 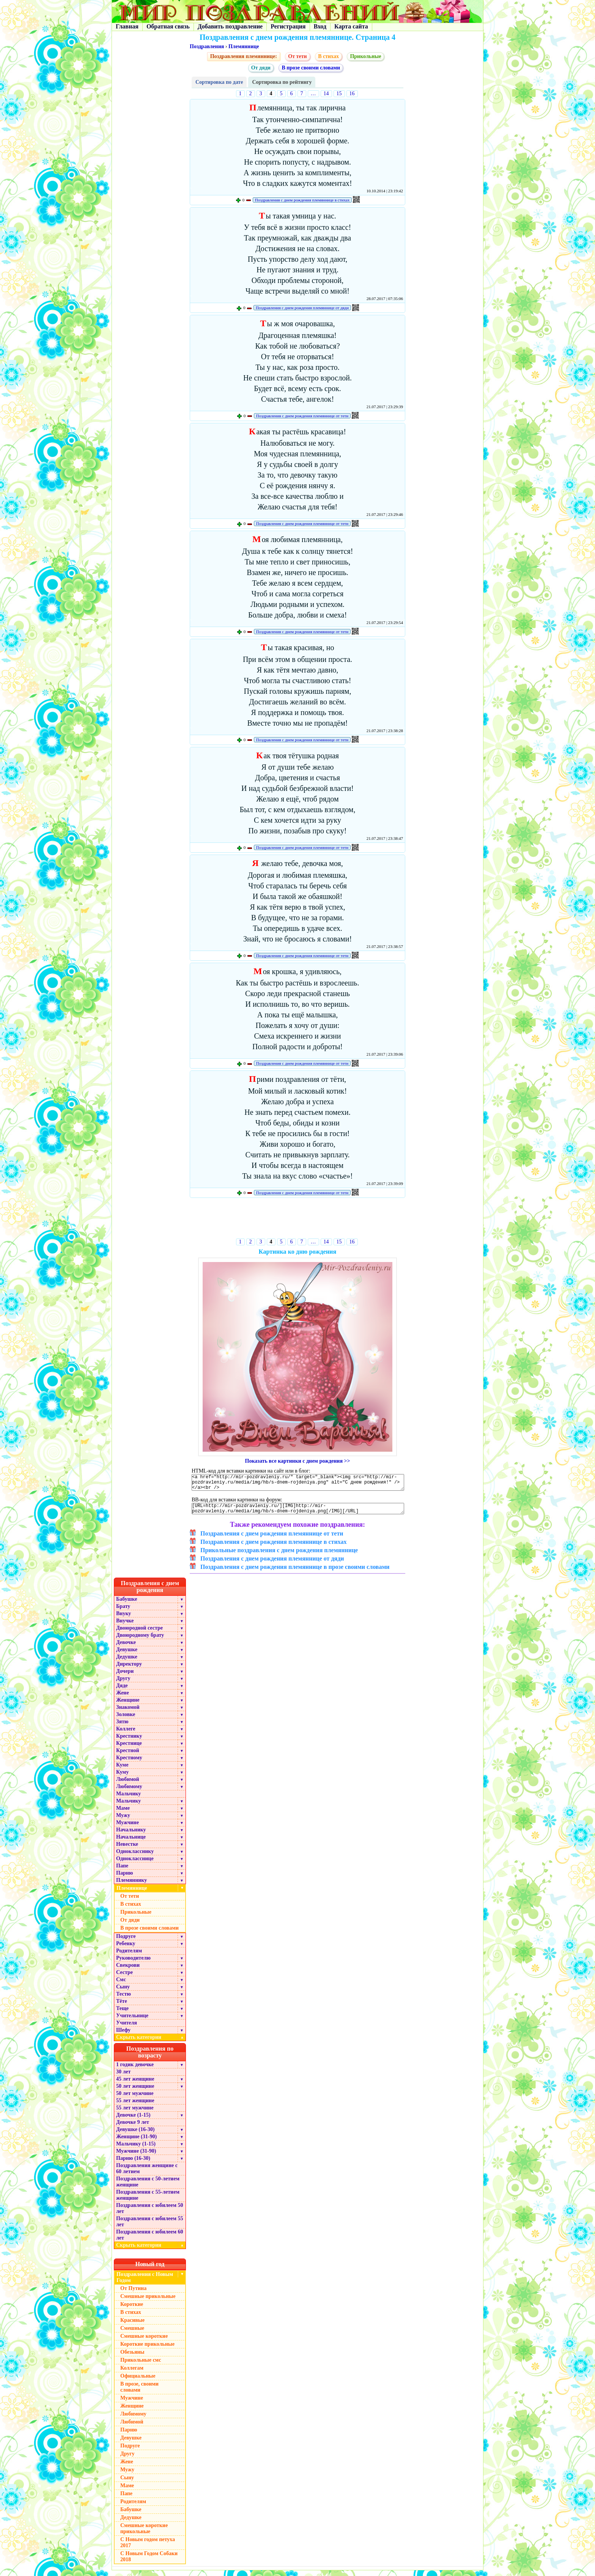 I want to click on Девушке, so click(x=126, y=1655).